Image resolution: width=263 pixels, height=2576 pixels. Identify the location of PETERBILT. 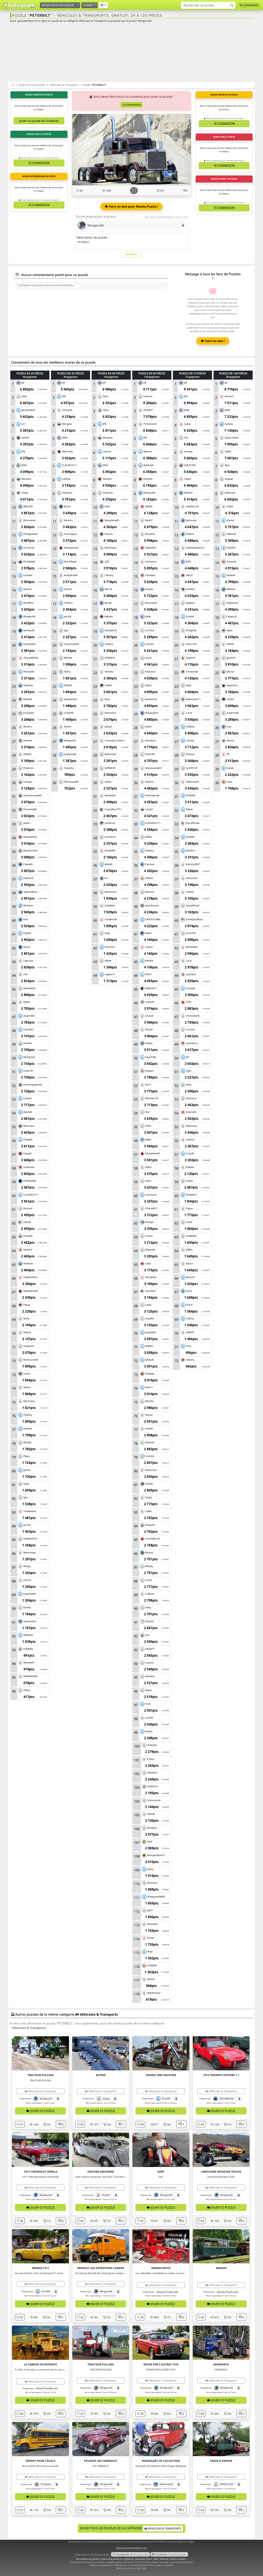
(131, 254).